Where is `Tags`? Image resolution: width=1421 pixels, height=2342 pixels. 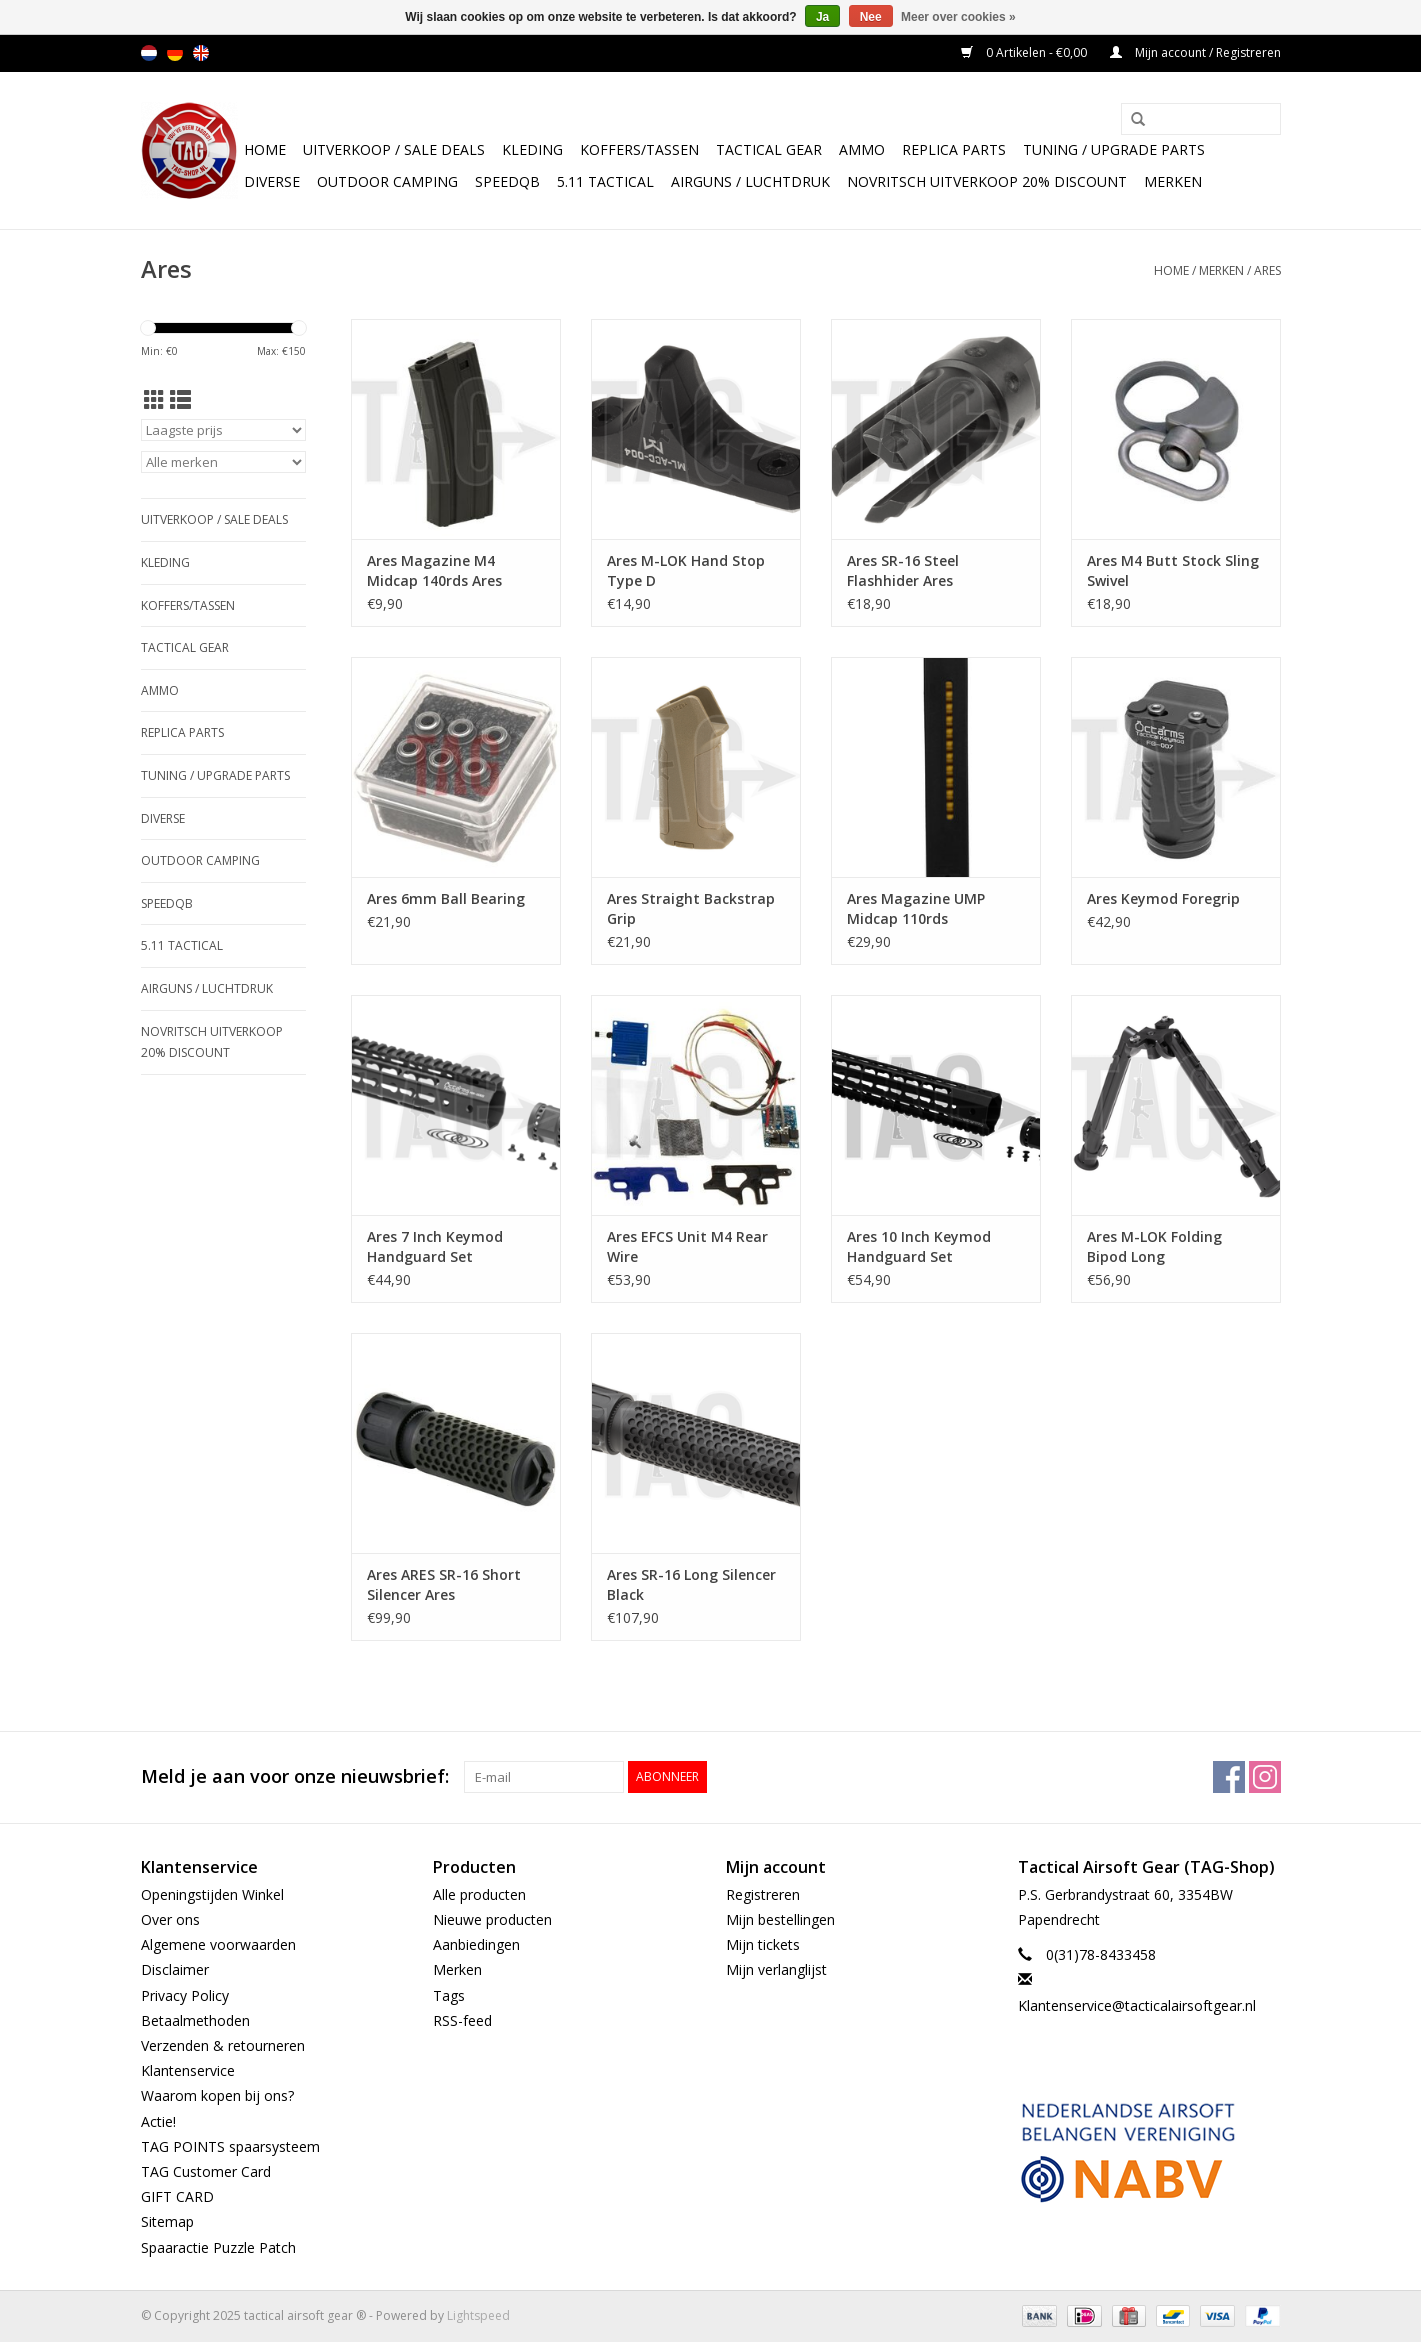 Tags is located at coordinates (449, 1995).